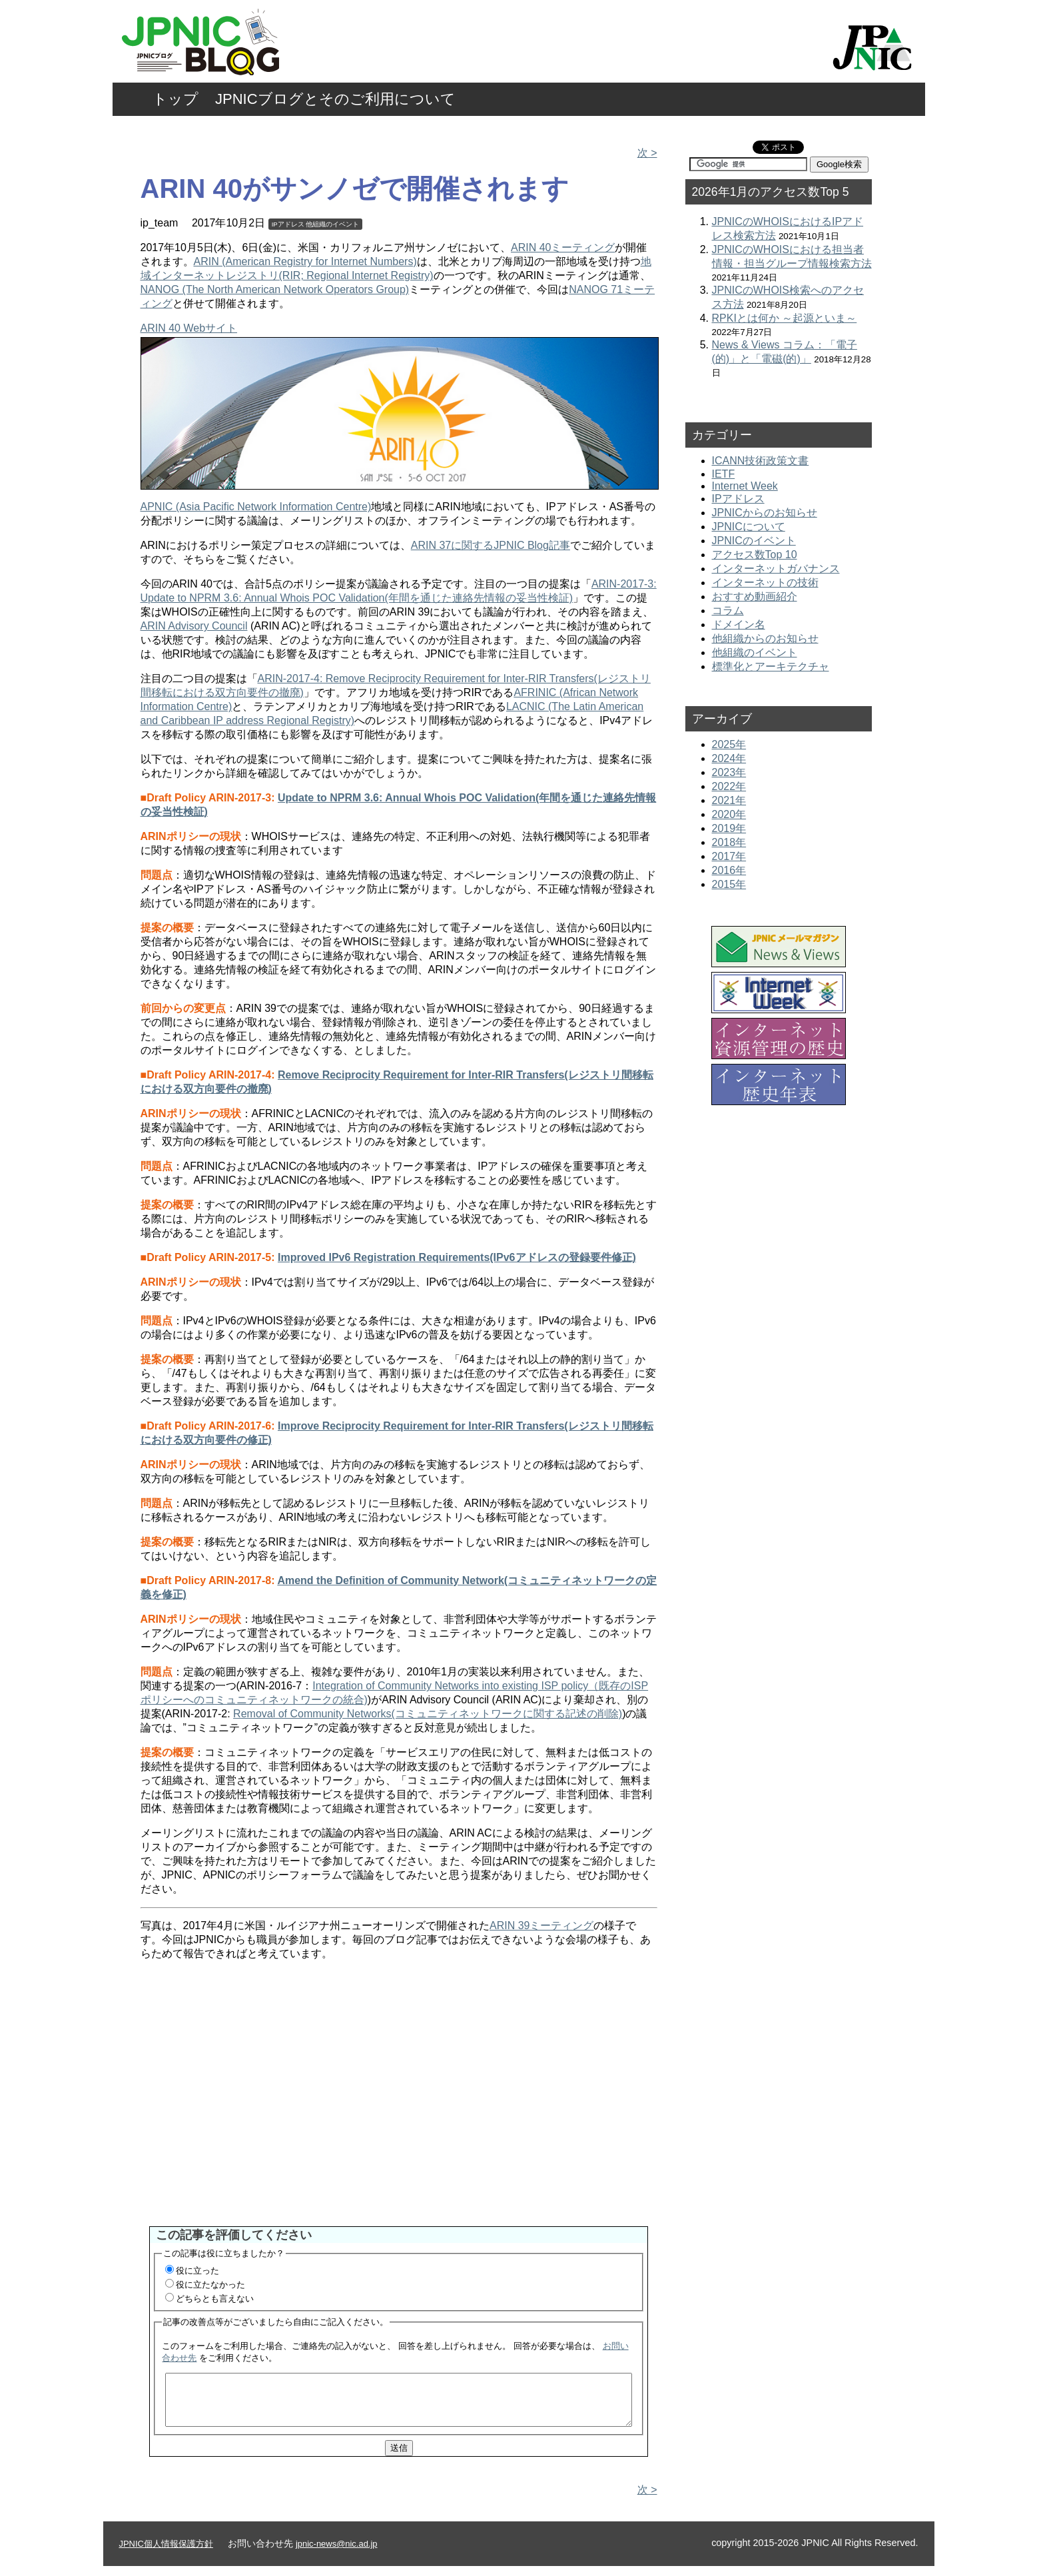 The width and height of the screenshot is (1037, 2576). Describe the element at coordinates (729, 744) in the screenshot. I see `2025年` at that location.